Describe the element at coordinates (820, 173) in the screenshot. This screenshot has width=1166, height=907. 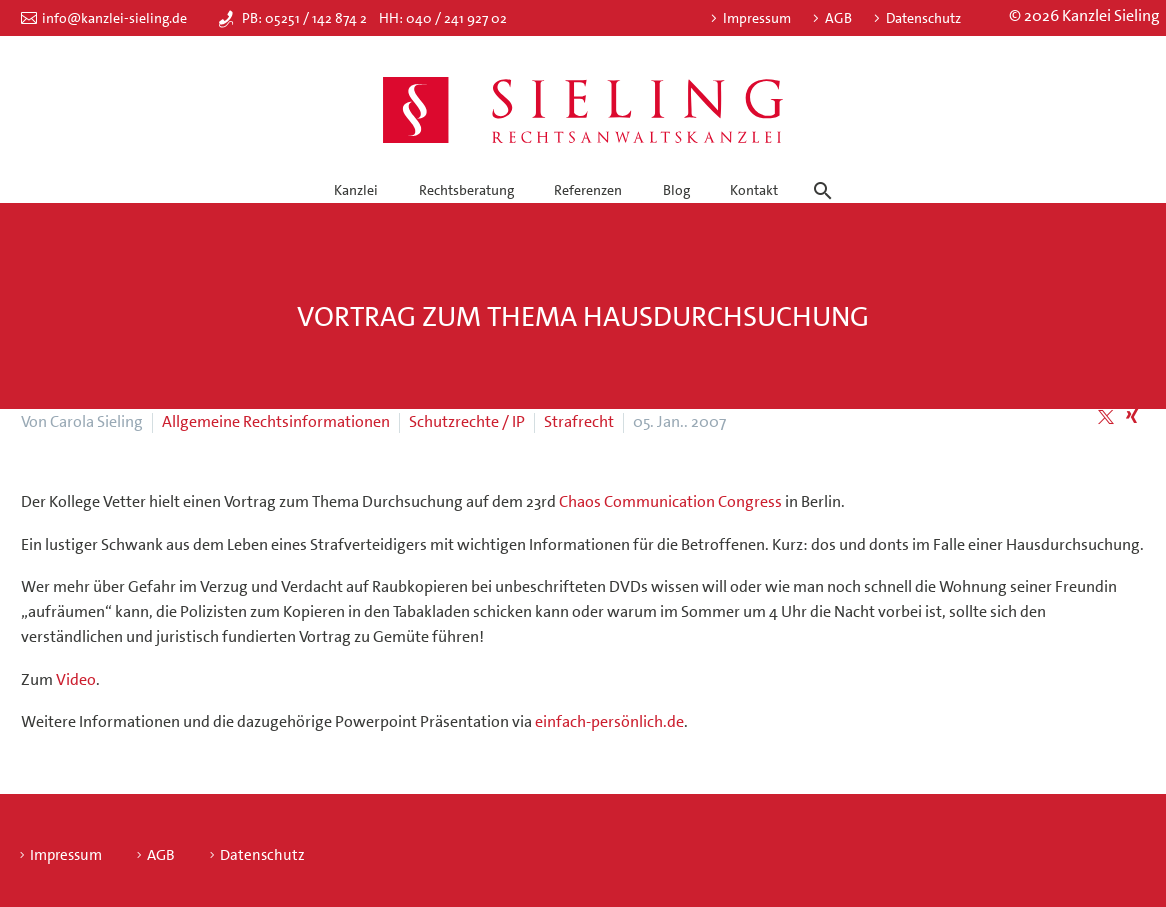
I see `[Suche]` at that location.